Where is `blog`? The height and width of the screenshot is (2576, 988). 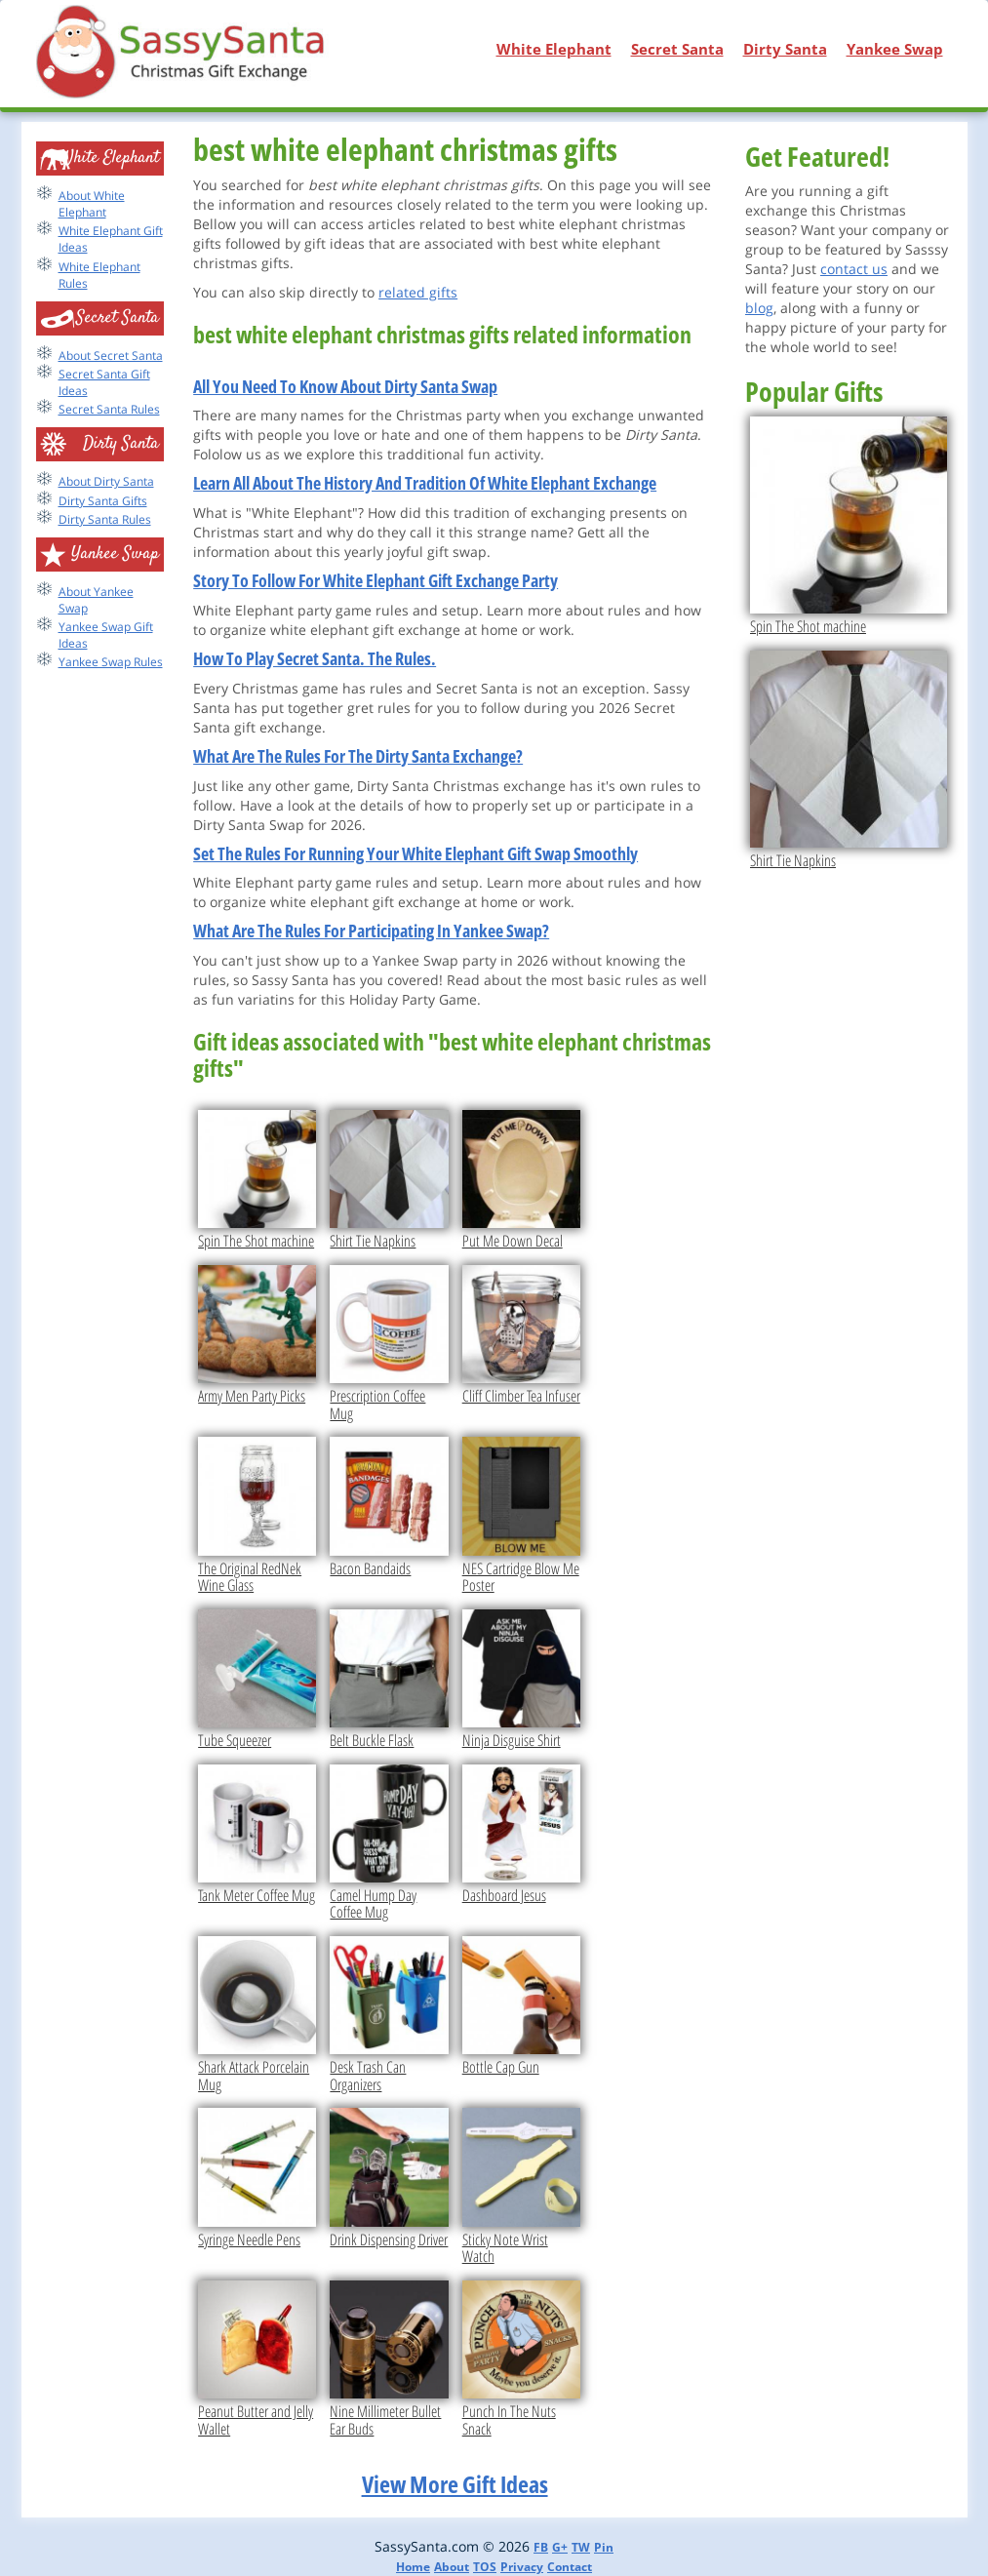 blog is located at coordinates (759, 307).